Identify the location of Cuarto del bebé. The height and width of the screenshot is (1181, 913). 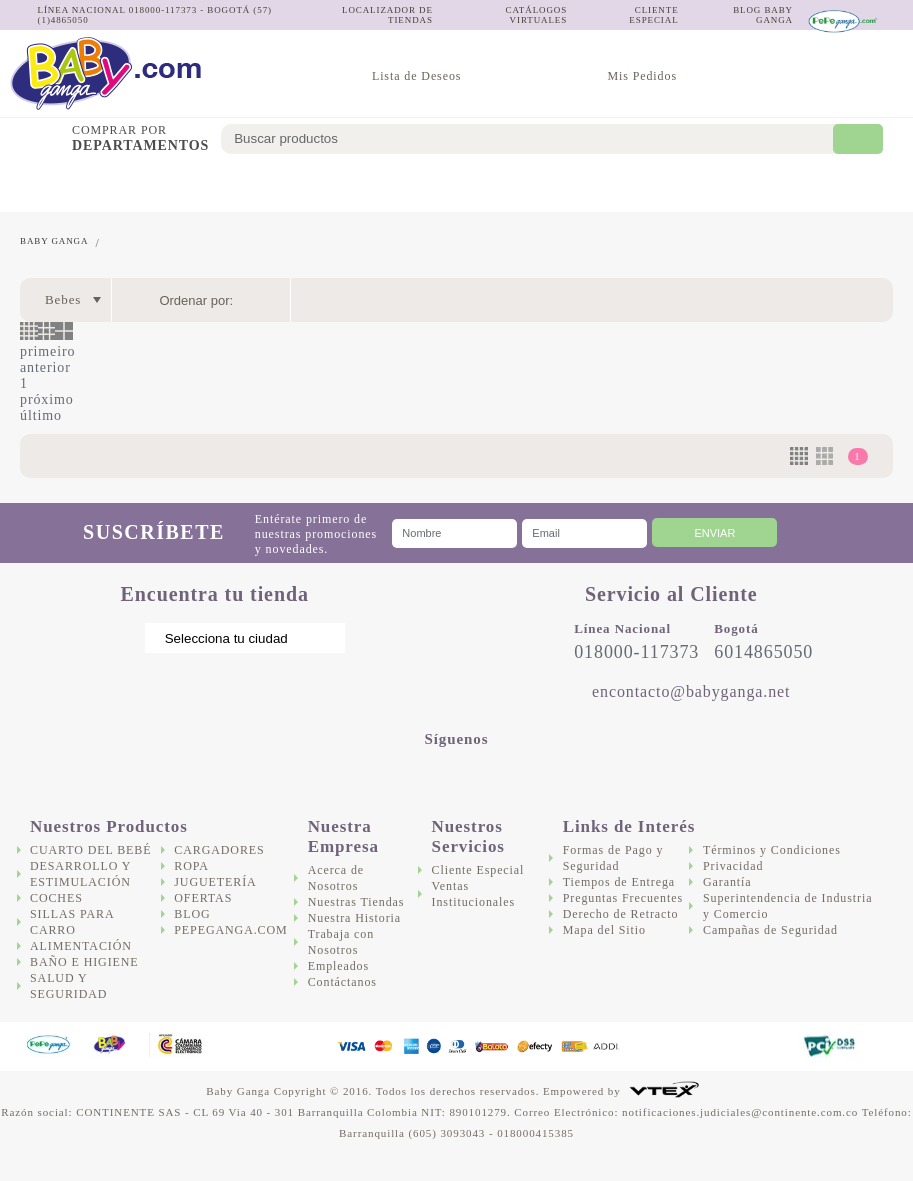
(38, 185).